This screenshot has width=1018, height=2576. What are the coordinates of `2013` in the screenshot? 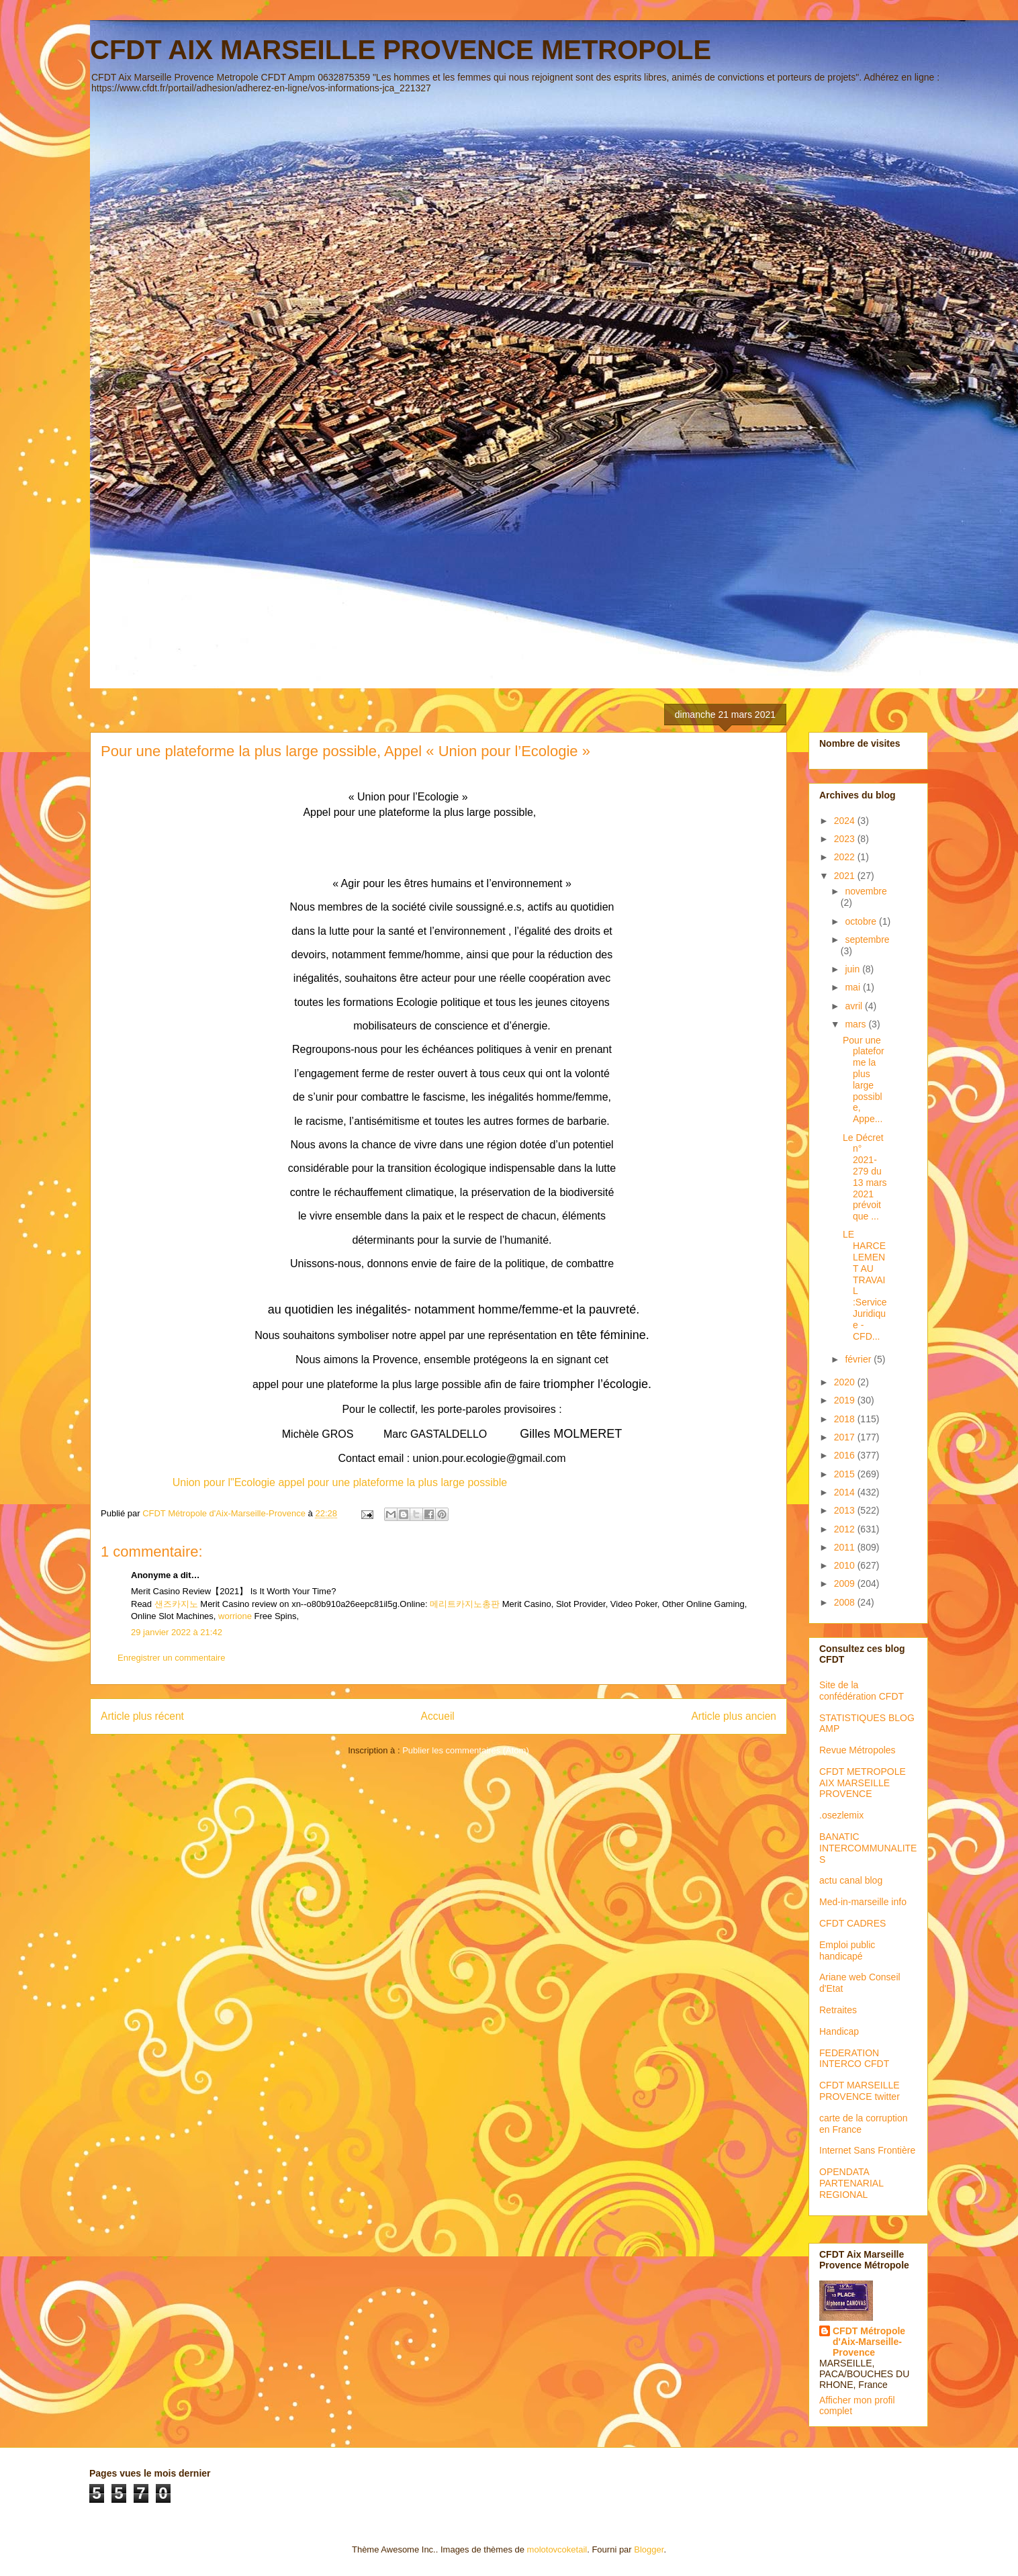 It's located at (846, 1510).